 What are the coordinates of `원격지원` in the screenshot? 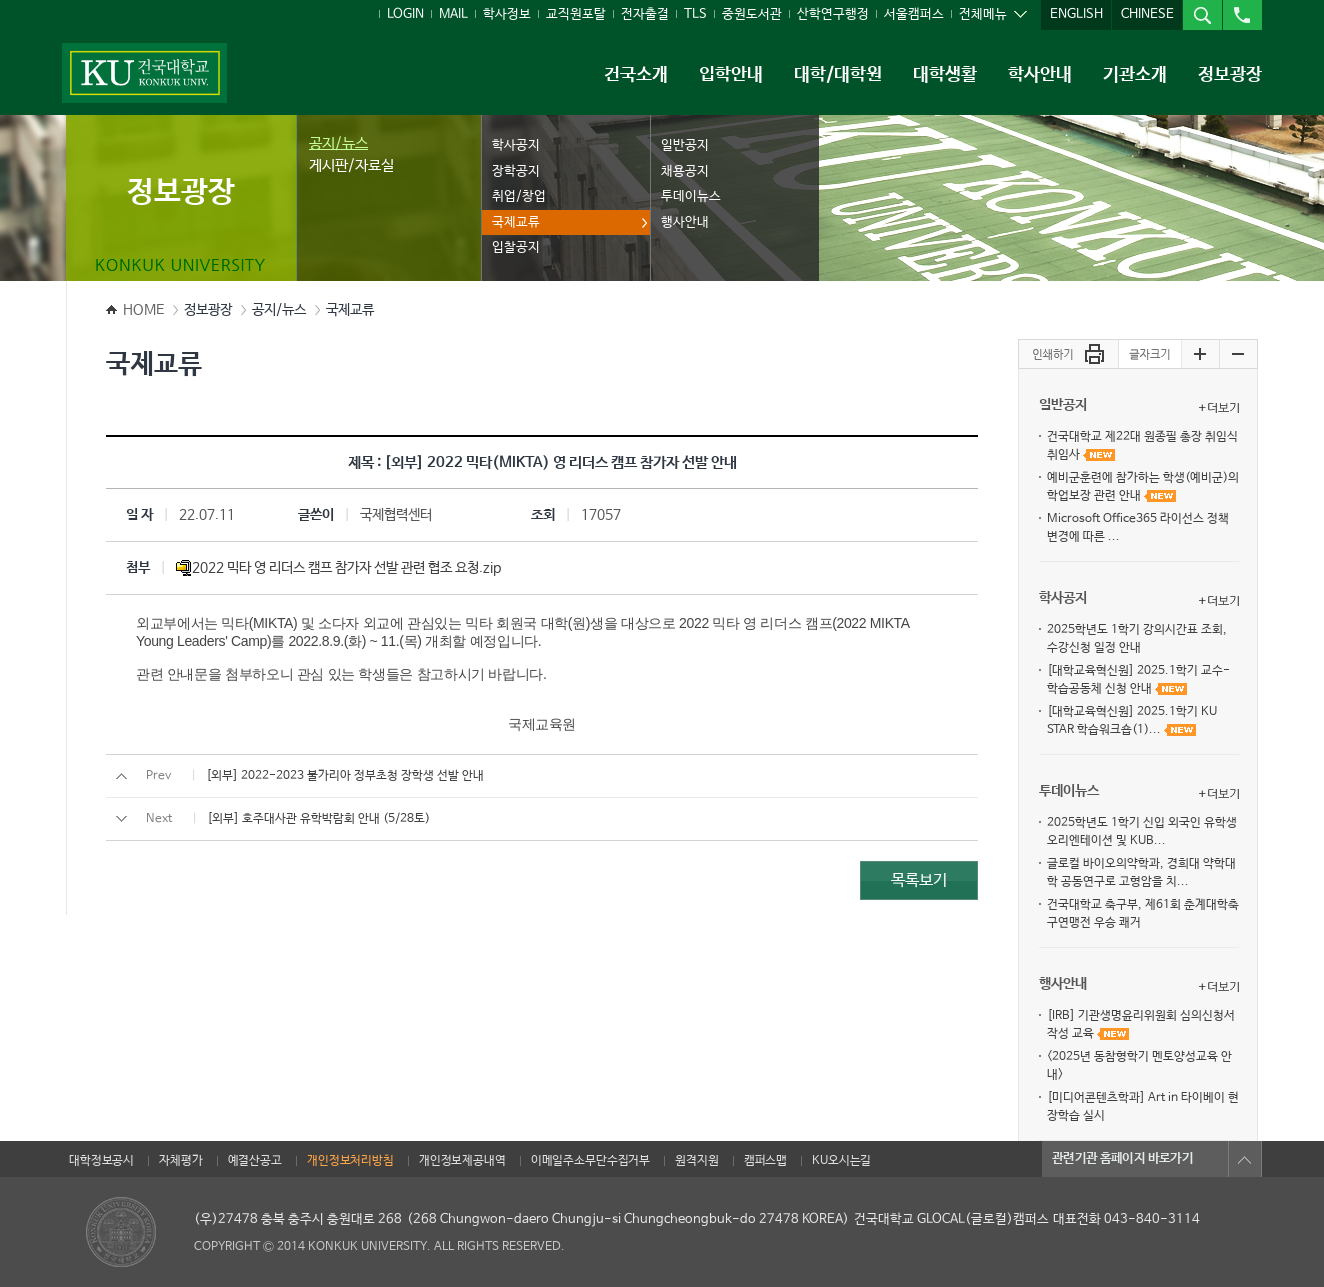 It's located at (696, 1161).